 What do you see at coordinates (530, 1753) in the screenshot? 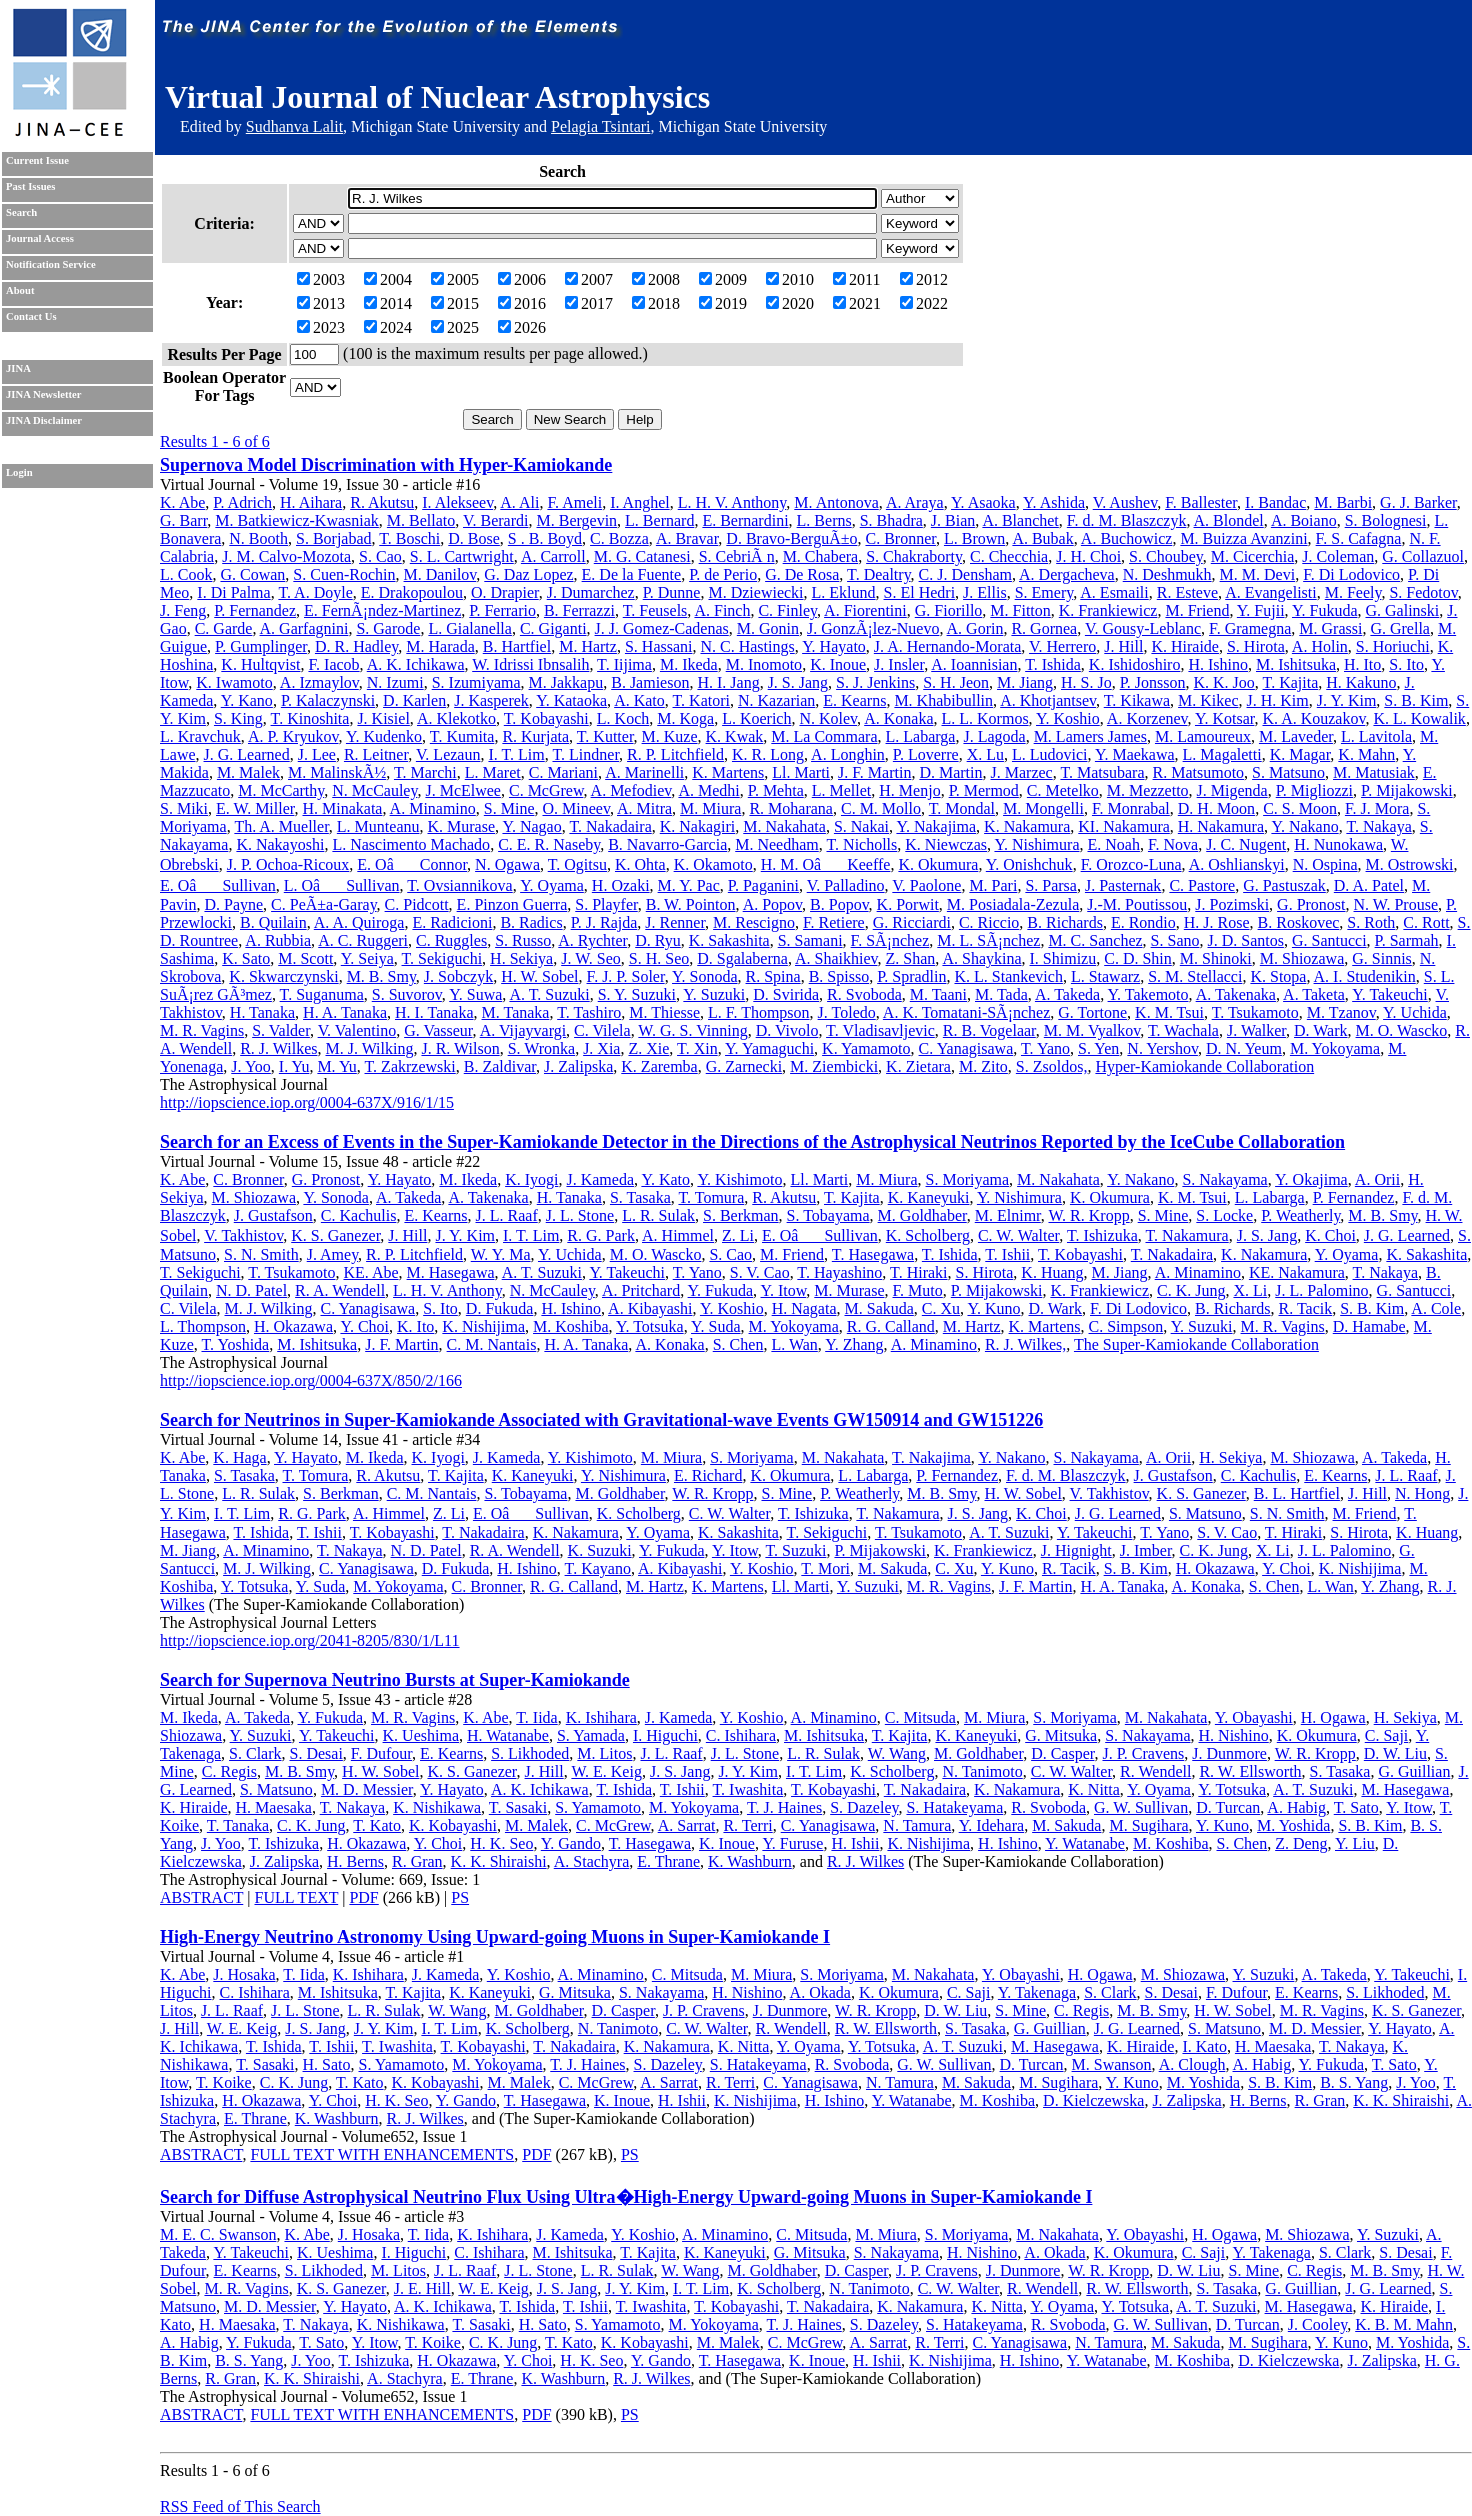
I see `S. Likhoded` at bounding box center [530, 1753].